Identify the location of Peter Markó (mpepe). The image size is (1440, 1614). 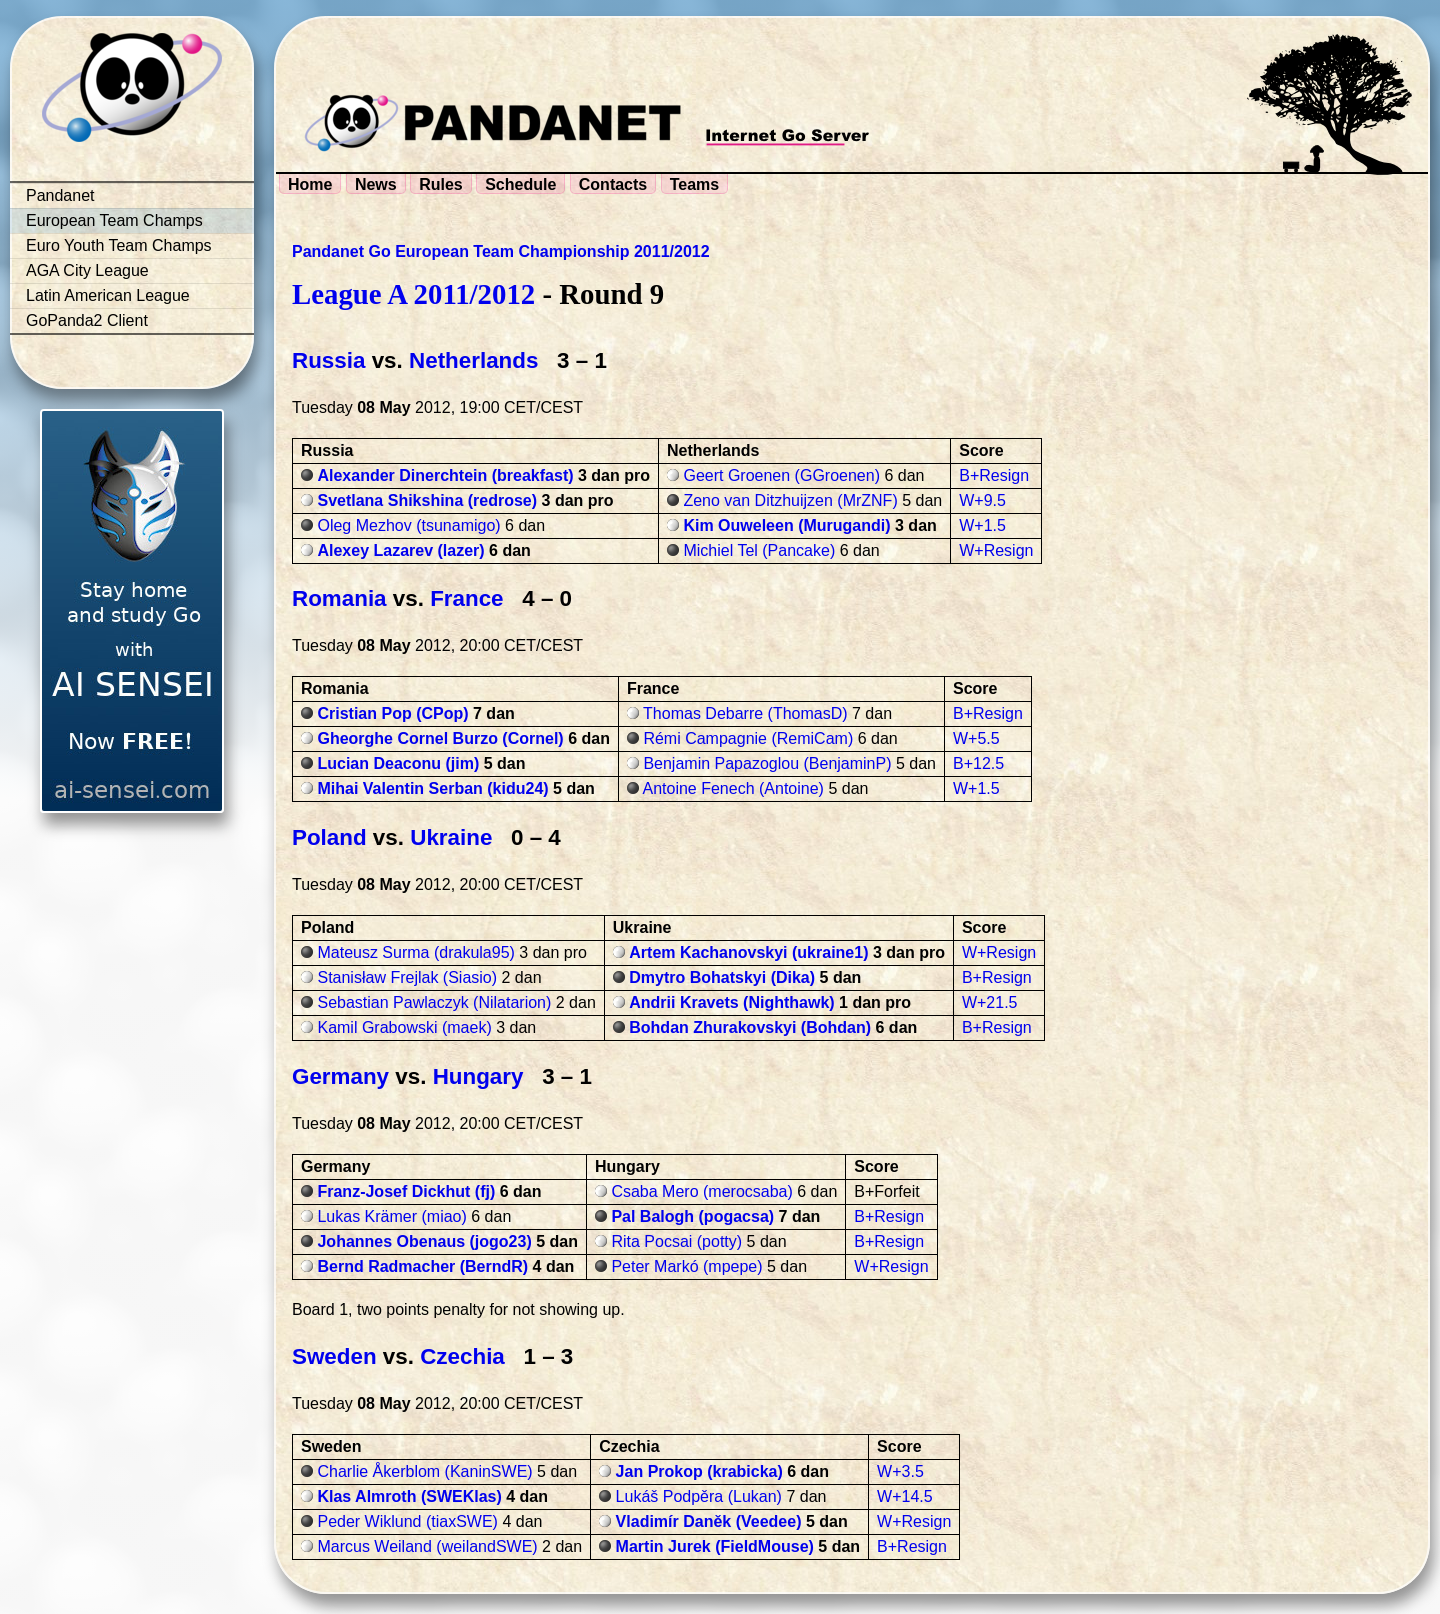
(686, 1266).